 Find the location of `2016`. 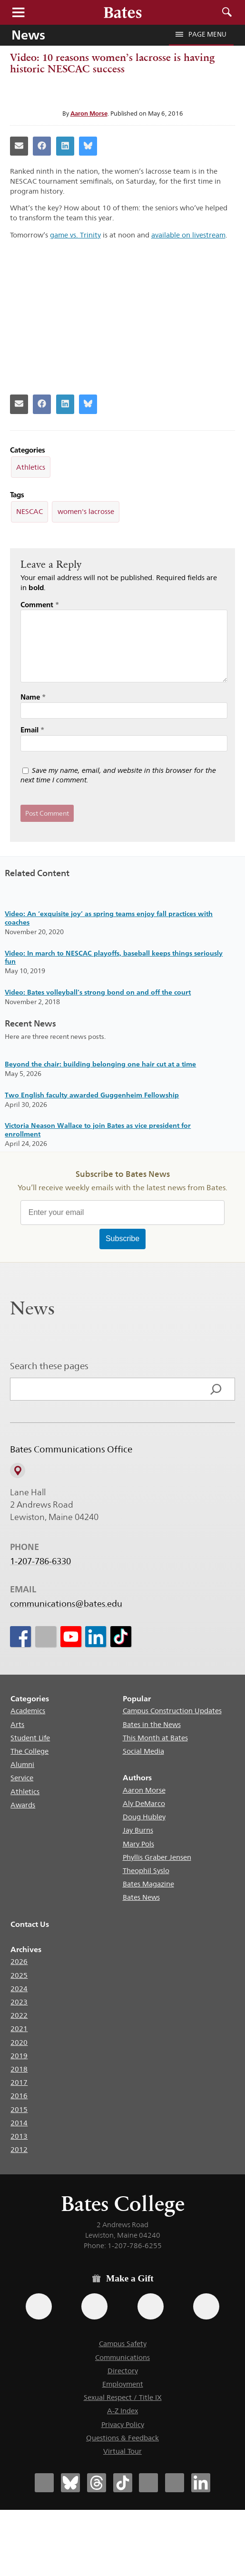

2016 is located at coordinates (19, 2096).